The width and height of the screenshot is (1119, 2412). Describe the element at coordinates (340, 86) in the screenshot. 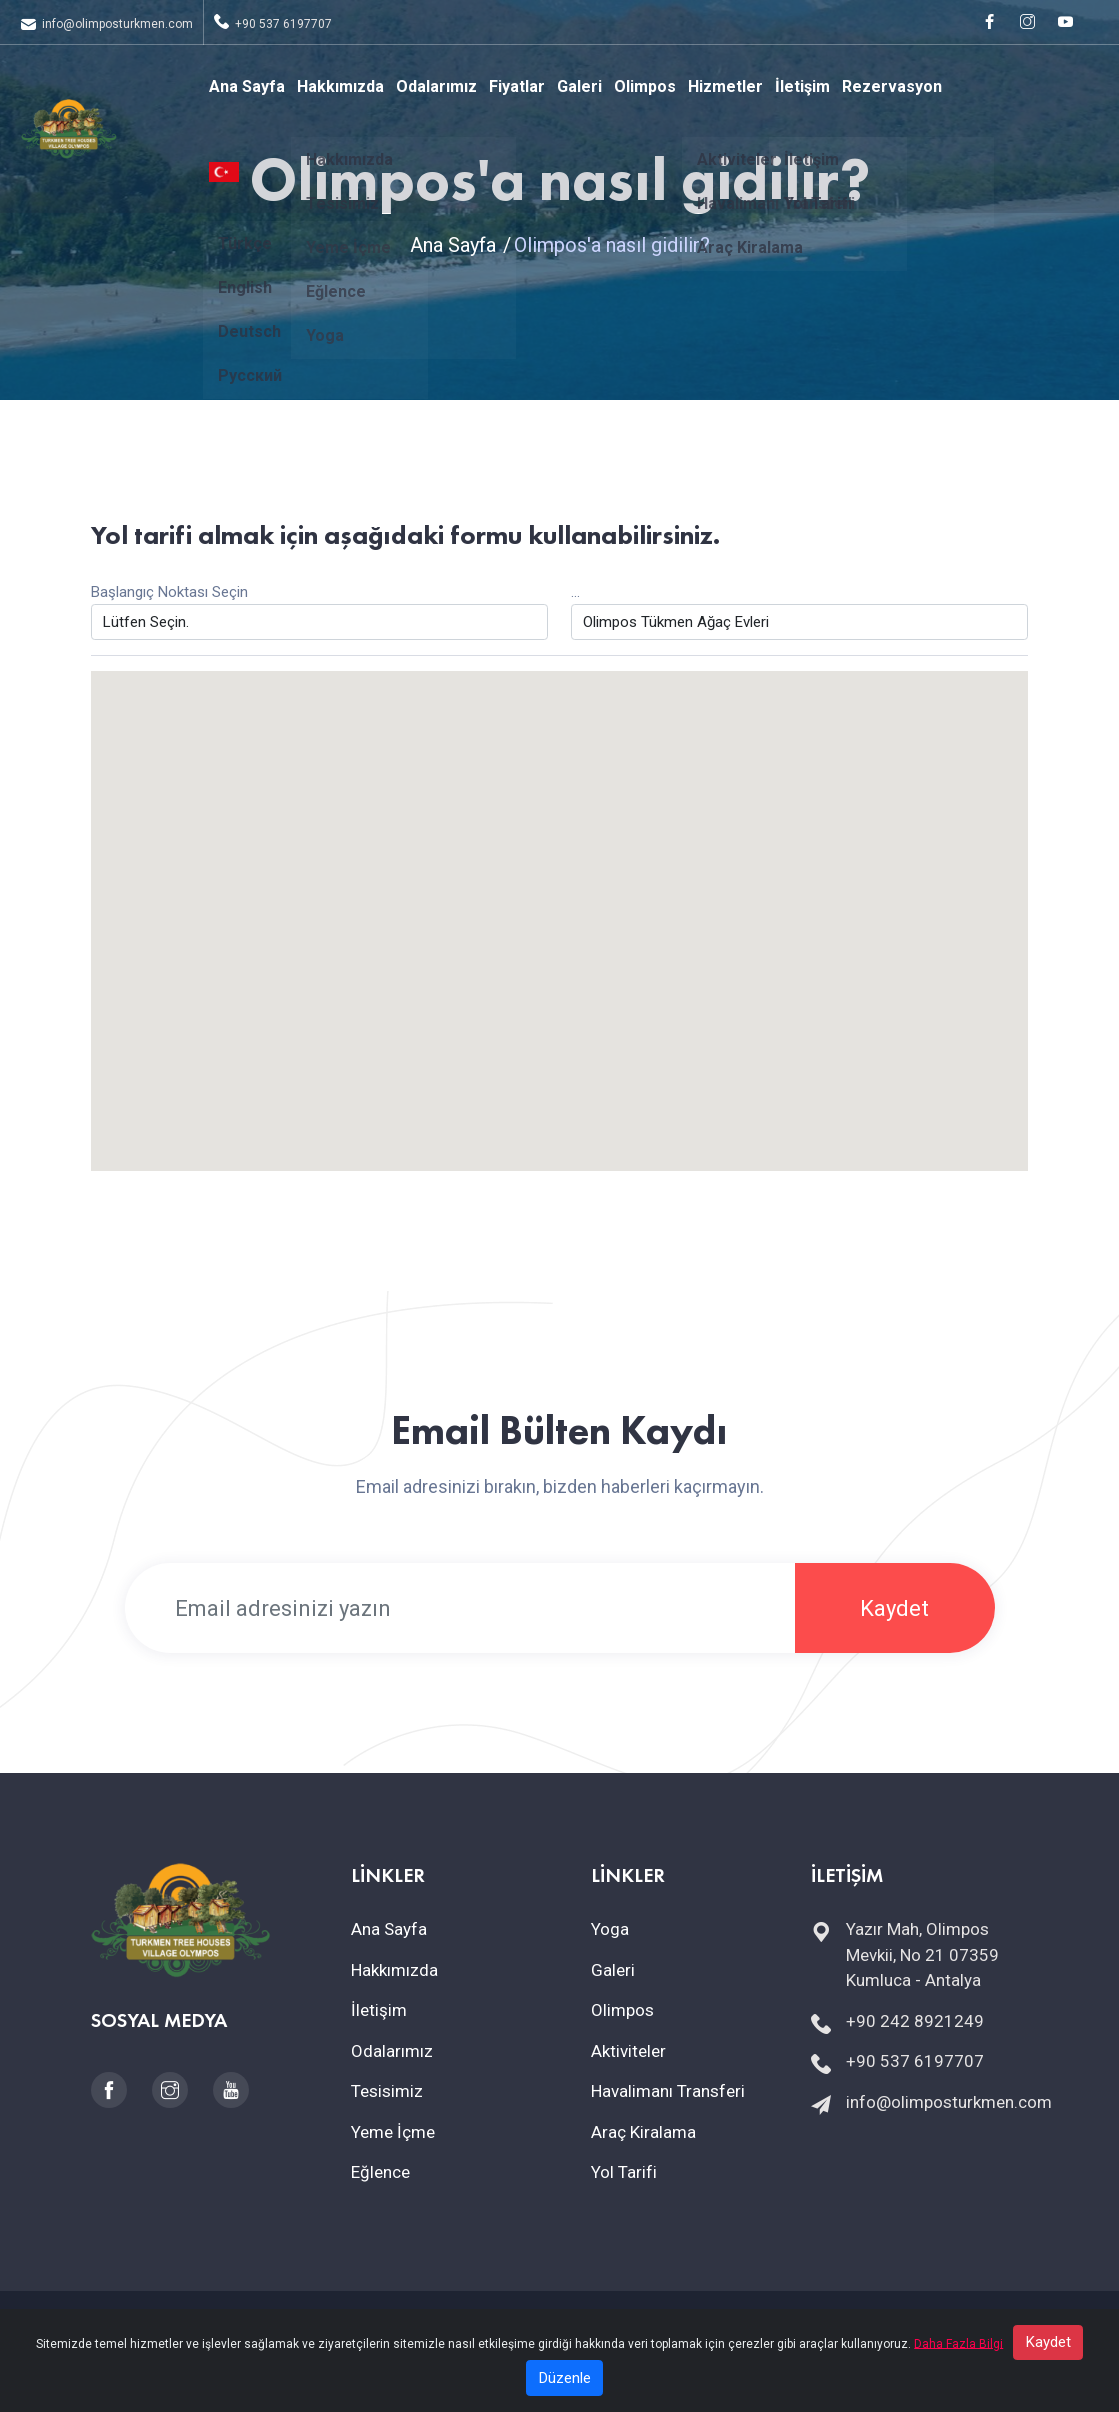

I see `Hakkımızda` at that location.